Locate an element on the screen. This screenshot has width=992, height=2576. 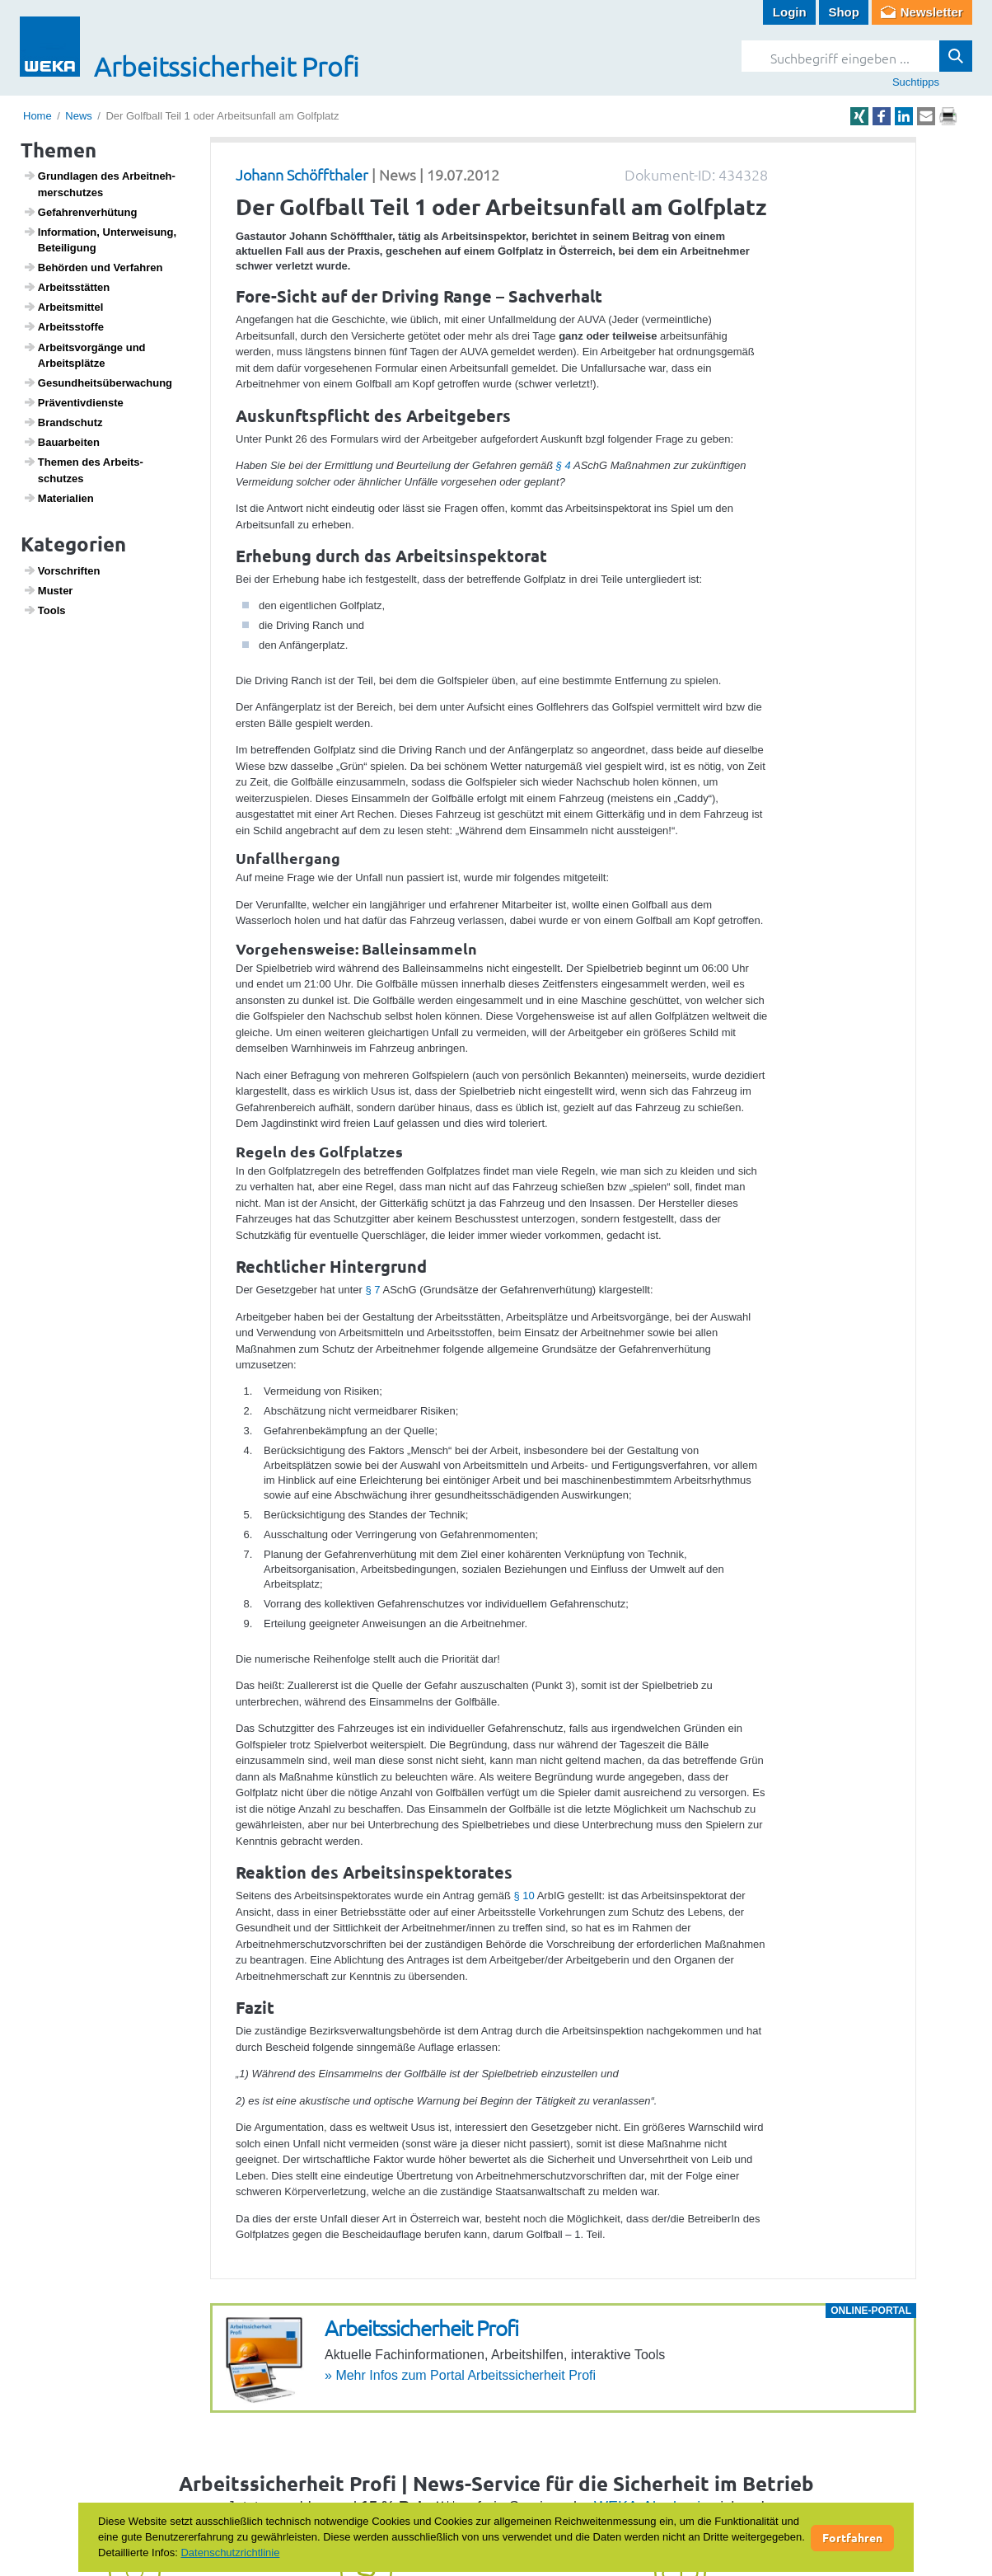
Fortfahren is located at coordinates (852, 2537).